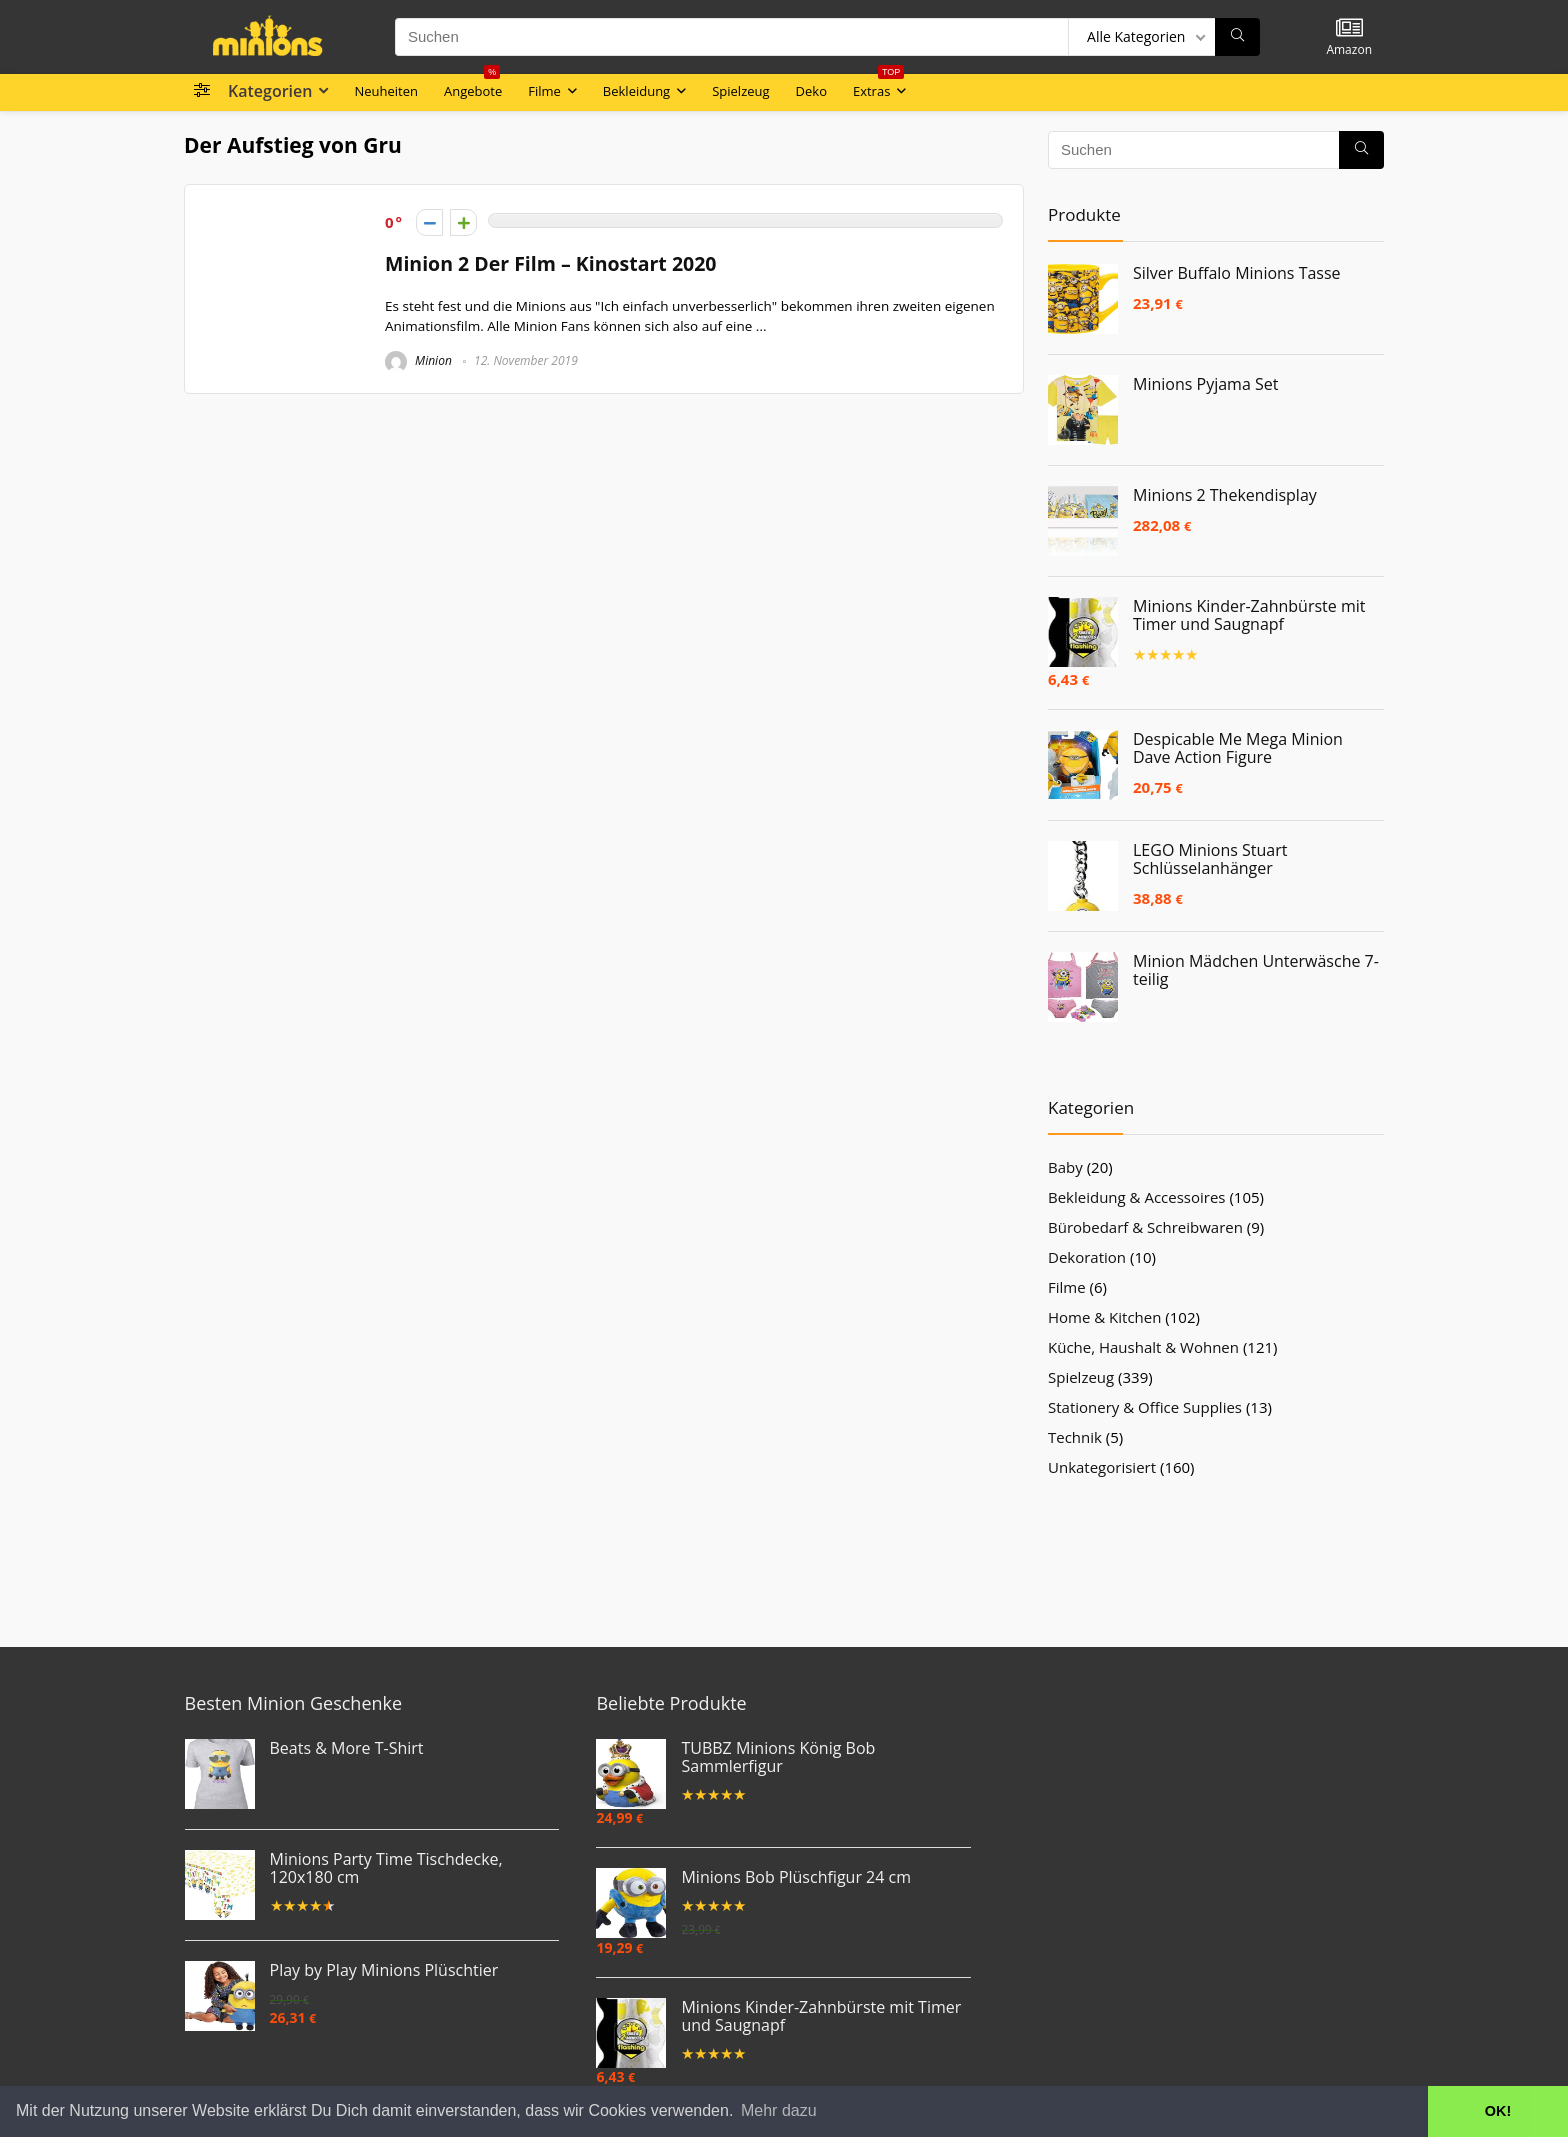 This screenshot has width=1568, height=2137. Describe the element at coordinates (544, 91) in the screenshot. I see `Filme` at that location.